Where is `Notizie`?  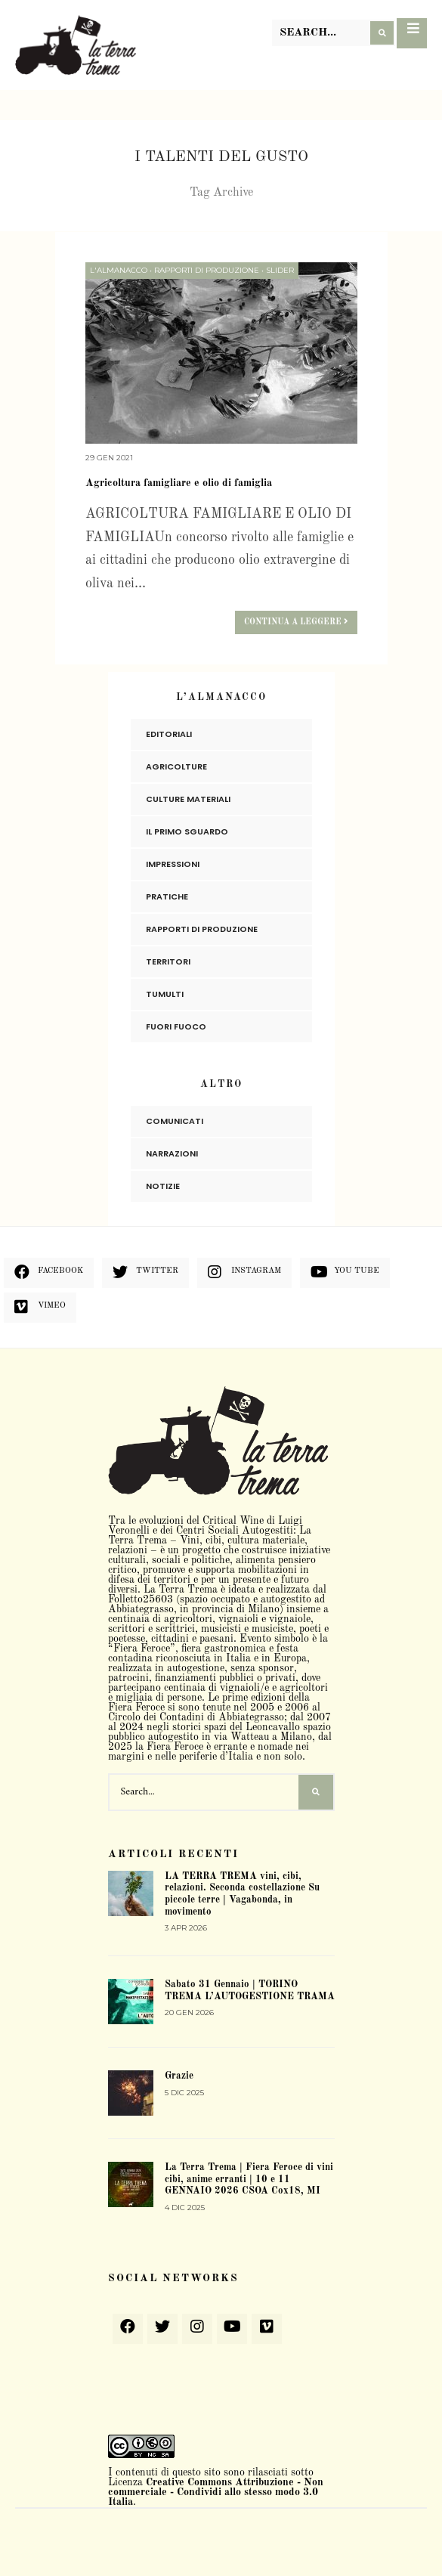
Notizie is located at coordinates (163, 1185).